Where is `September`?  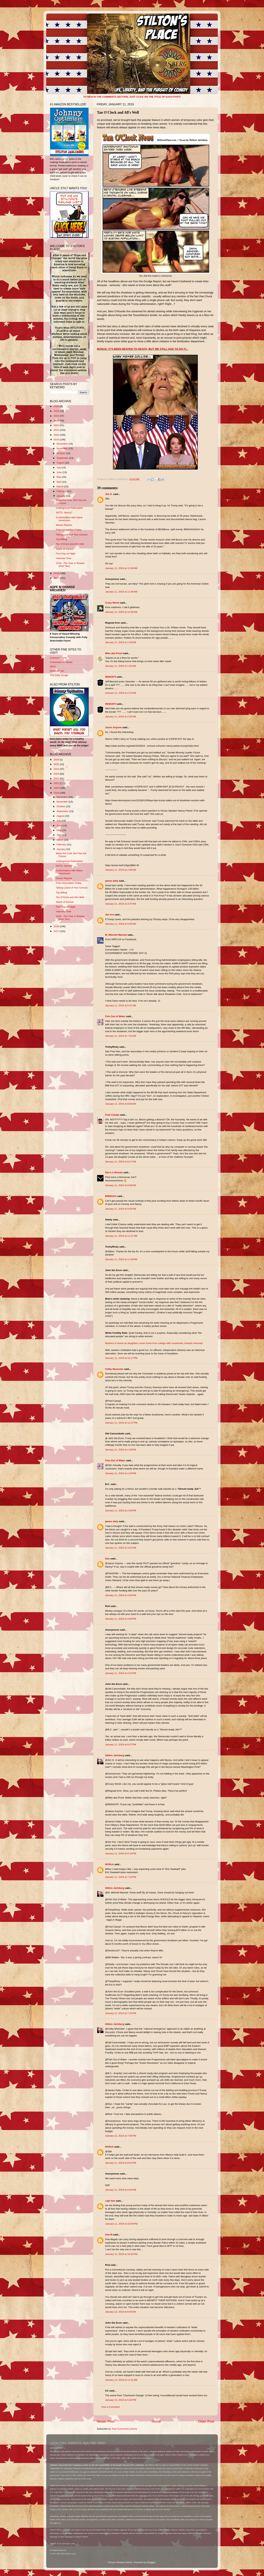
September is located at coordinates (63, 458).